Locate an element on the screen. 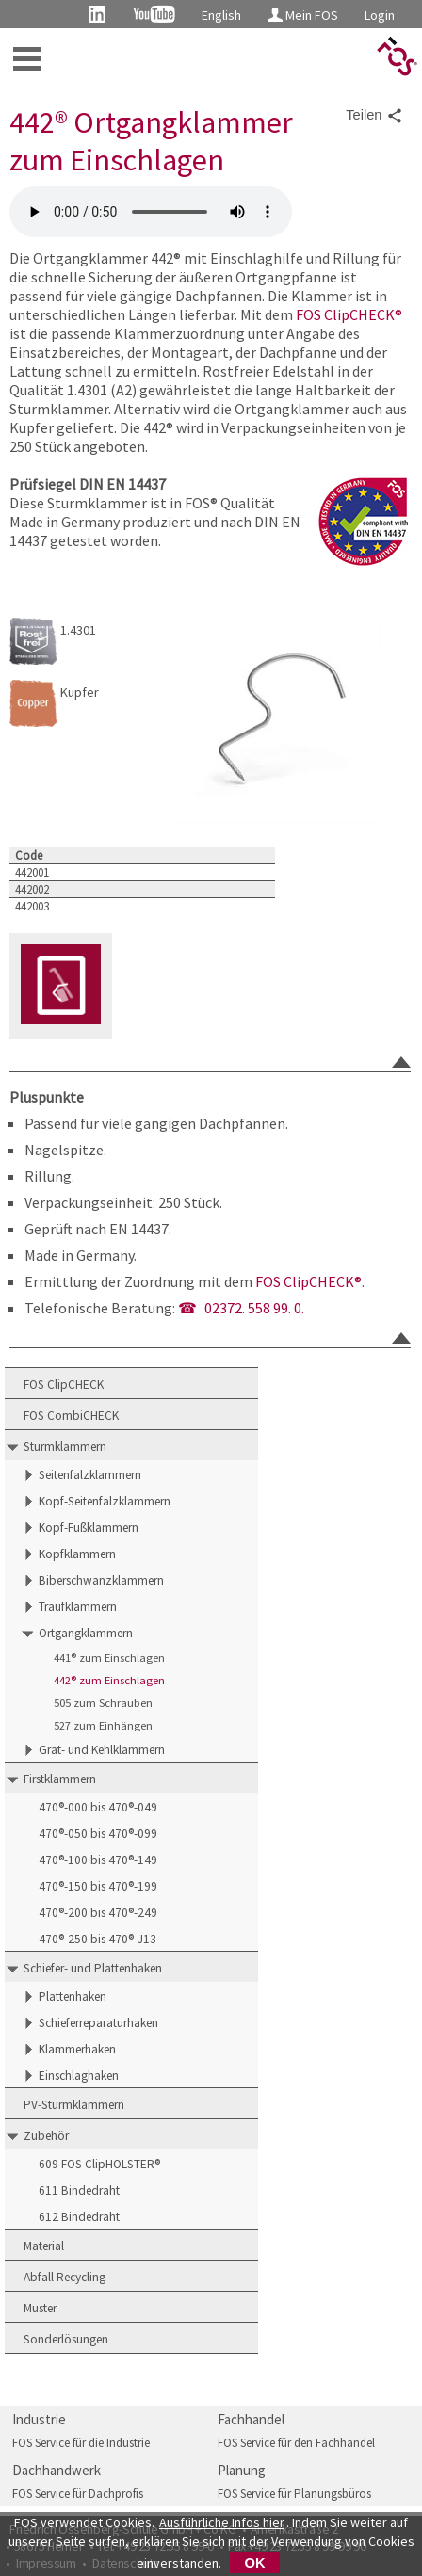 Image resolution: width=422 pixels, height=2576 pixels. Dachhandwerk is located at coordinates (56, 2470).